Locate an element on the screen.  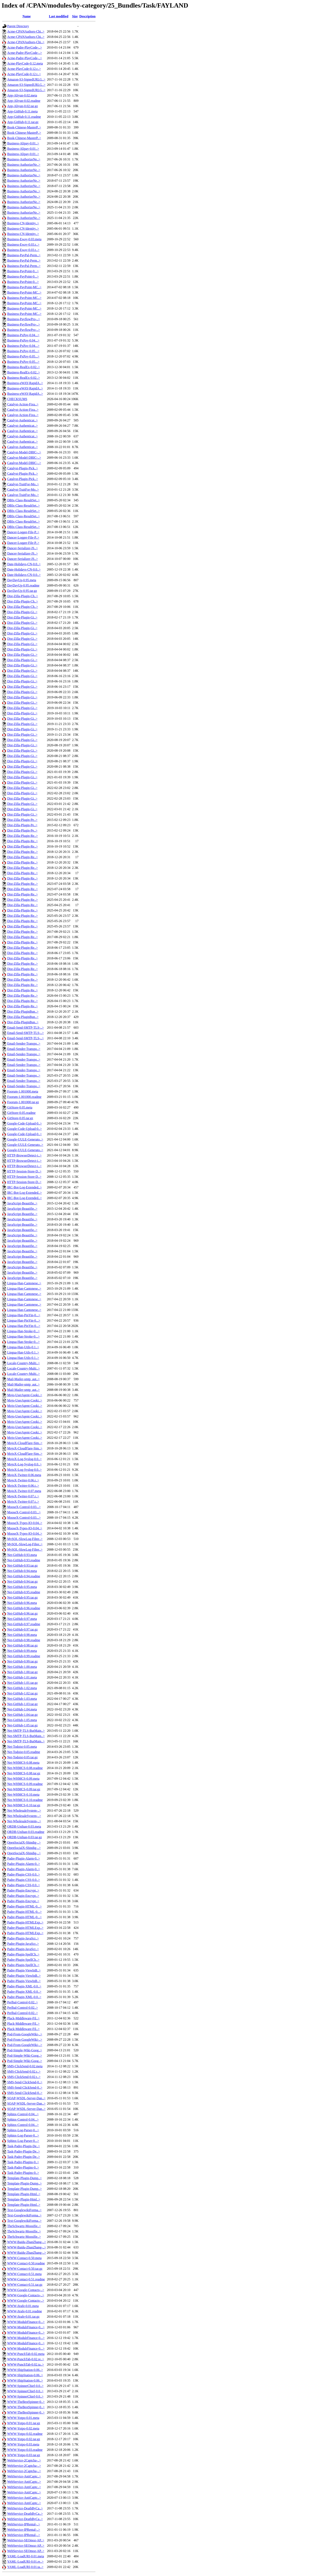
SMS-ClickSend-0.02.meta is located at coordinates (24, 2066).